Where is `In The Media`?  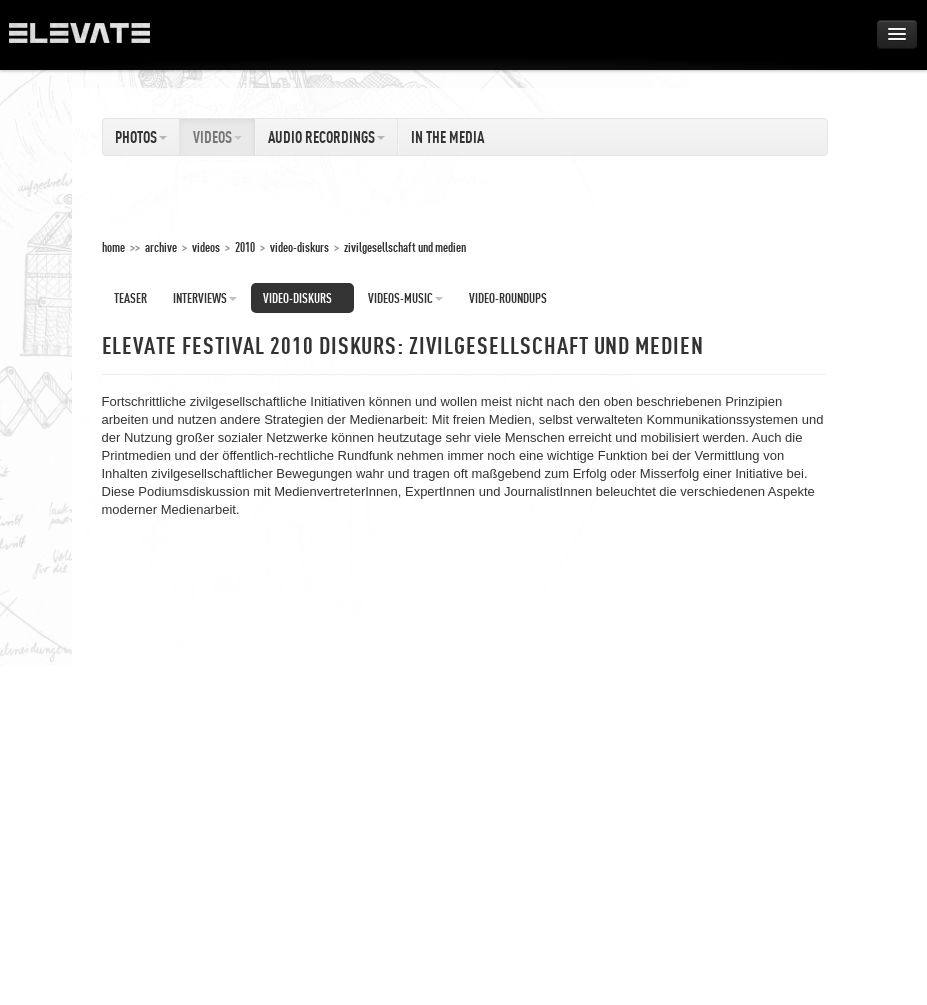 In The Media is located at coordinates (447, 137).